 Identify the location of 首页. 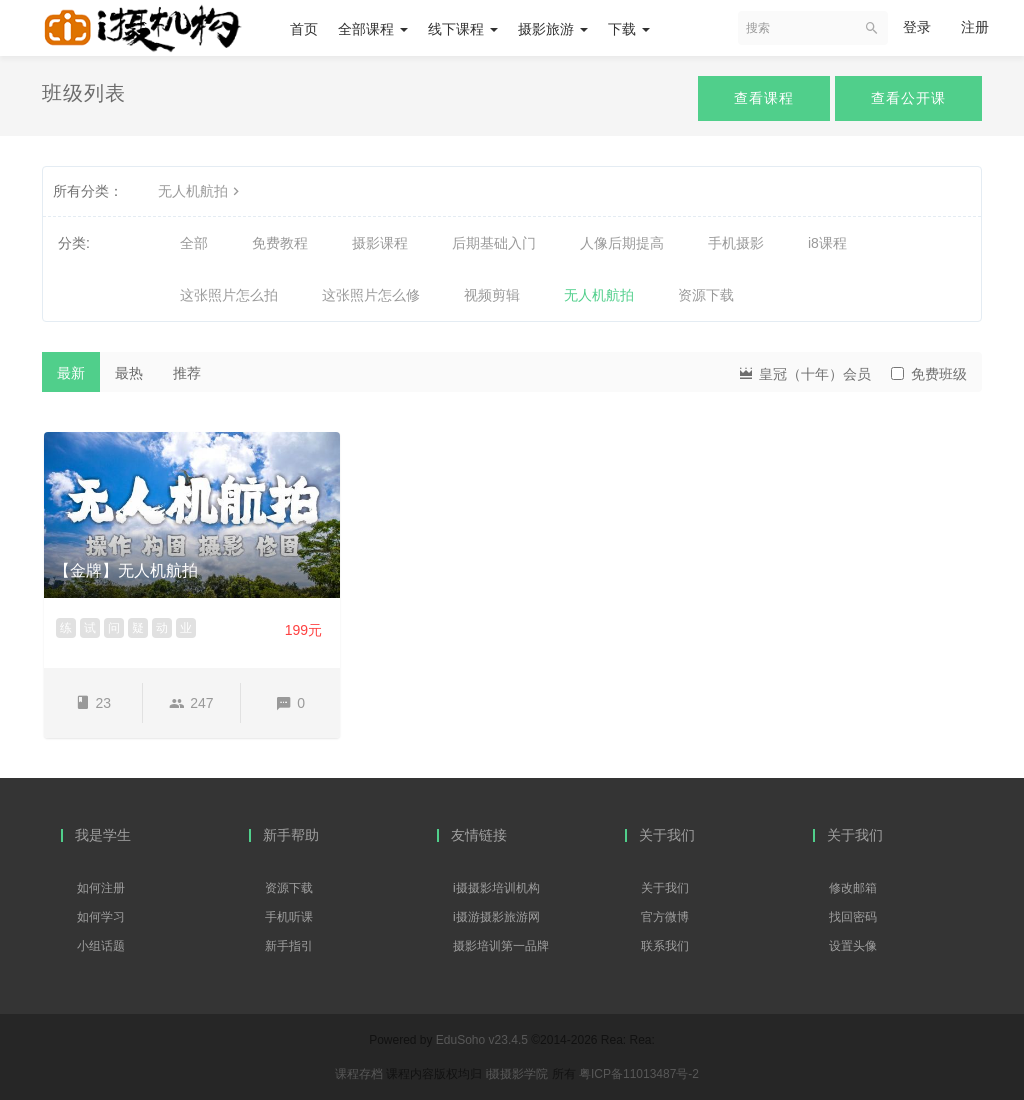
(304, 29).